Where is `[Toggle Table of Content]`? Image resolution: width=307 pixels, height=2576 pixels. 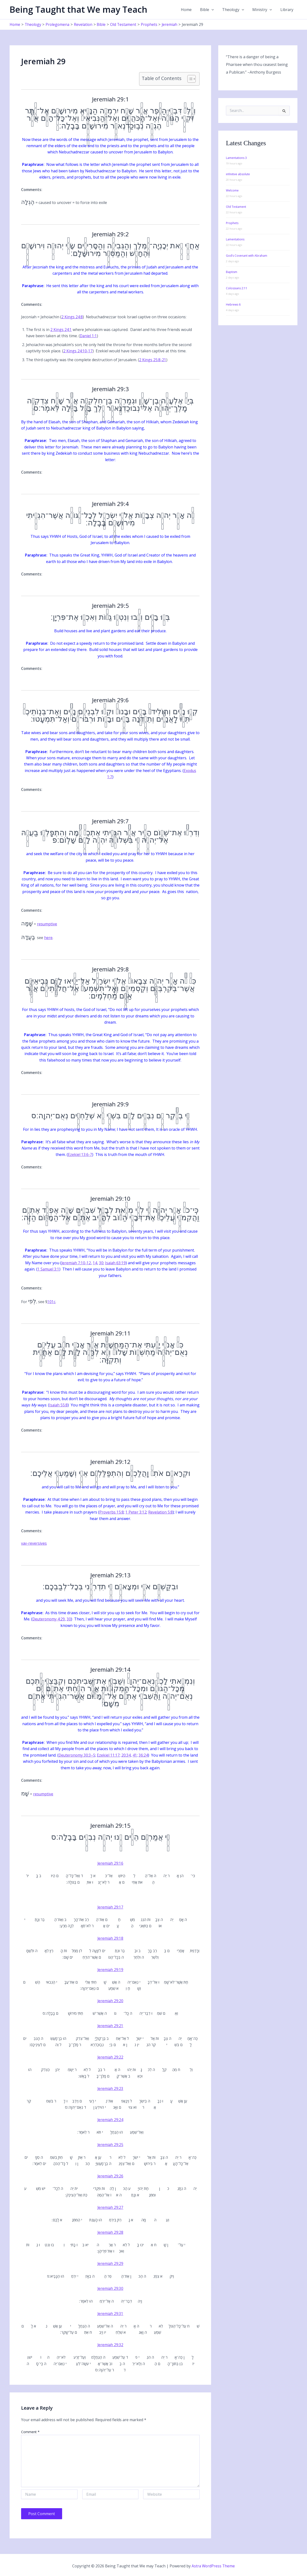 [Toggle Table of Content] is located at coordinates (189, 79).